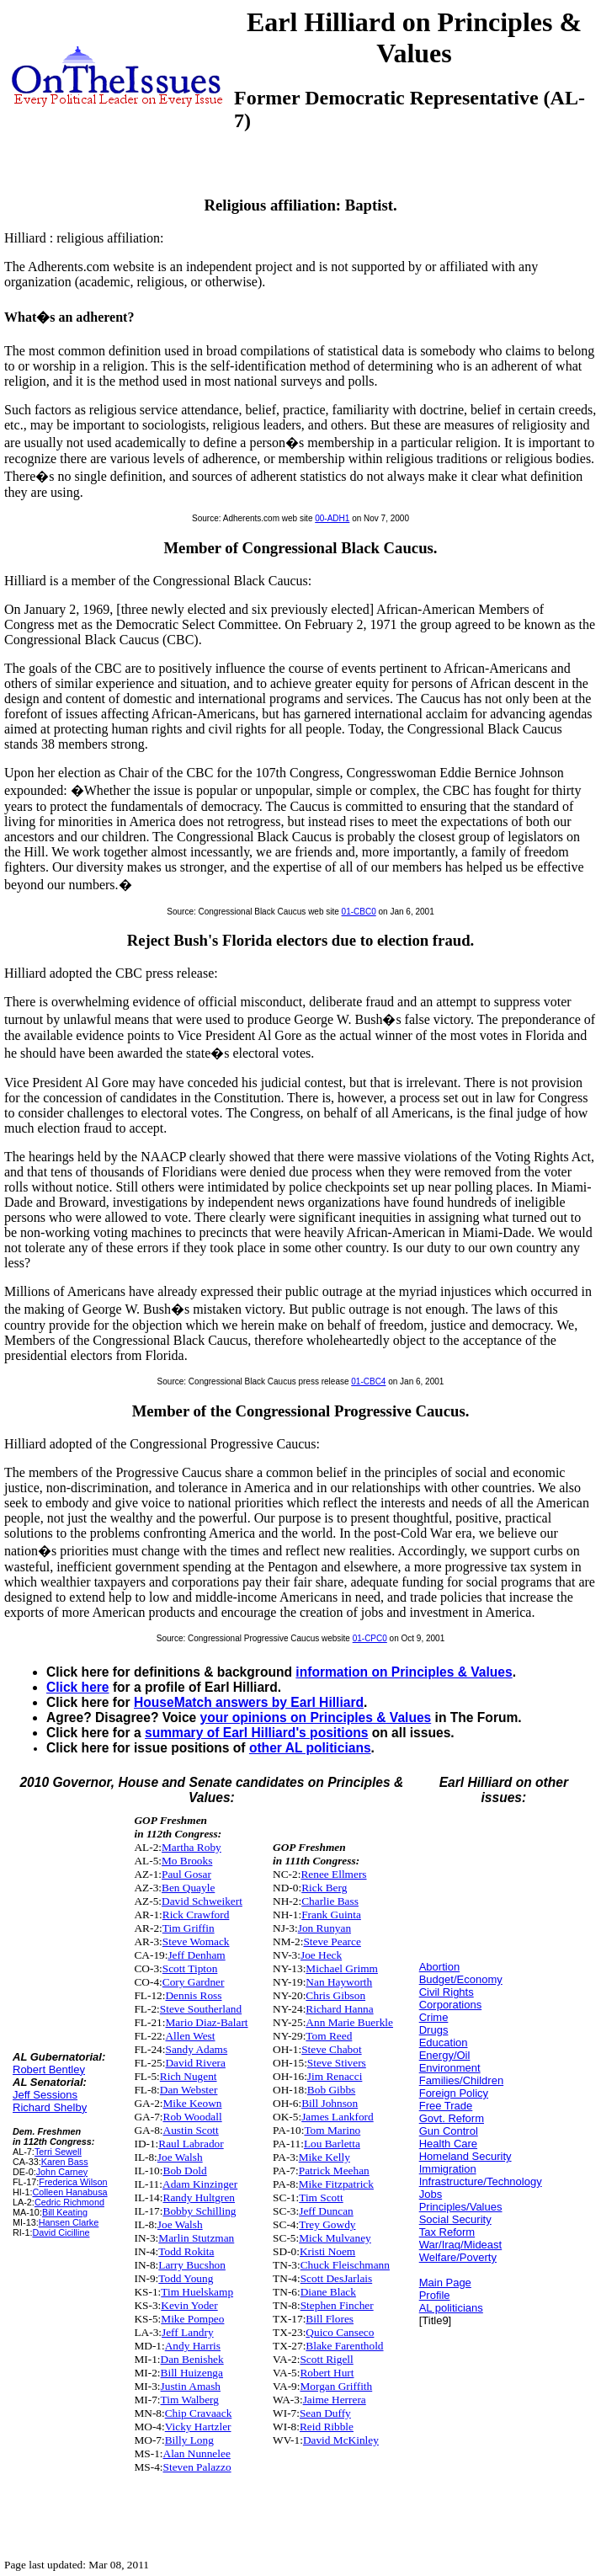  What do you see at coordinates (327, 2372) in the screenshot?
I see `Robert Hurt` at bounding box center [327, 2372].